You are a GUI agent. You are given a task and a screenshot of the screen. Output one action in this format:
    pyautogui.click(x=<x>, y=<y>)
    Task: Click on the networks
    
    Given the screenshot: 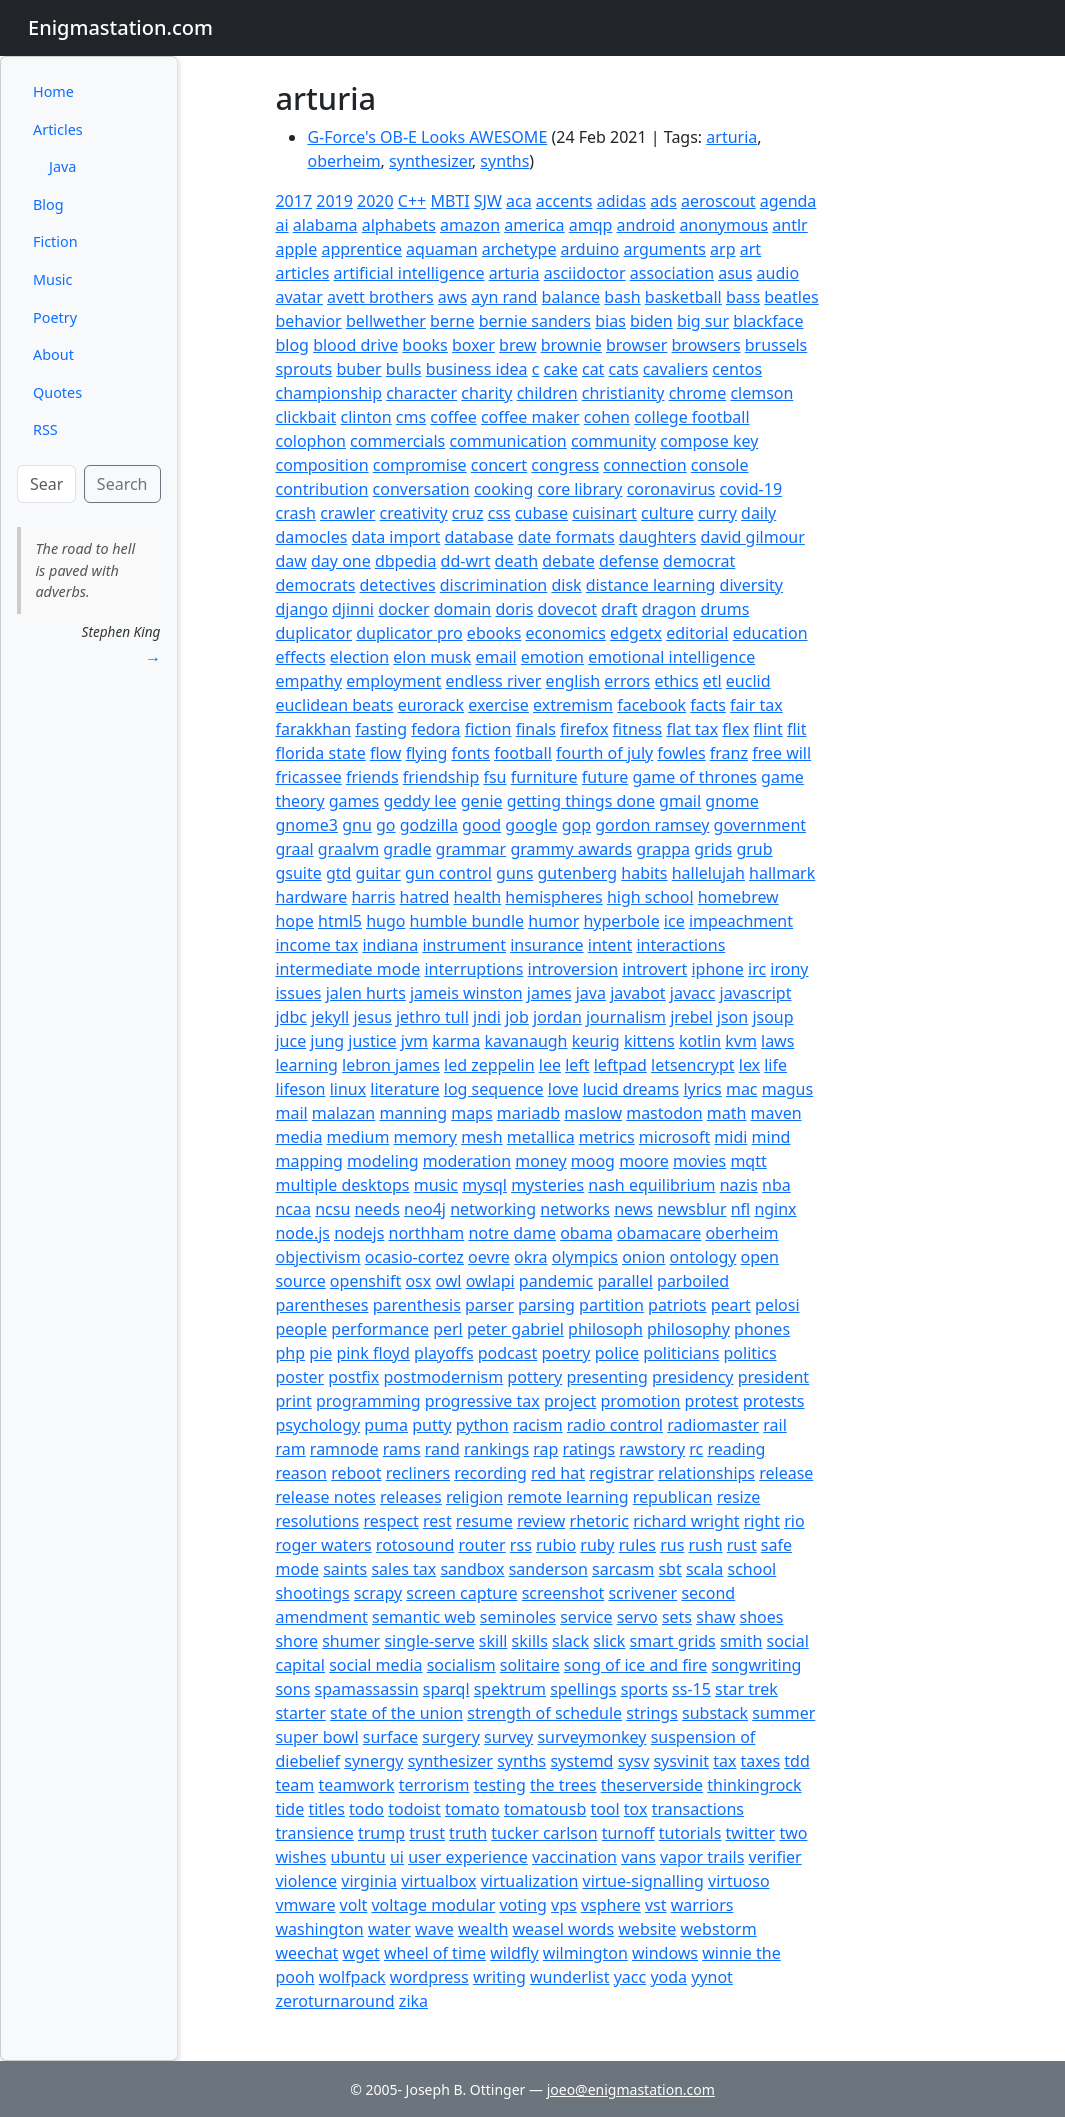 What is the action you would take?
    pyautogui.click(x=575, y=1209)
    